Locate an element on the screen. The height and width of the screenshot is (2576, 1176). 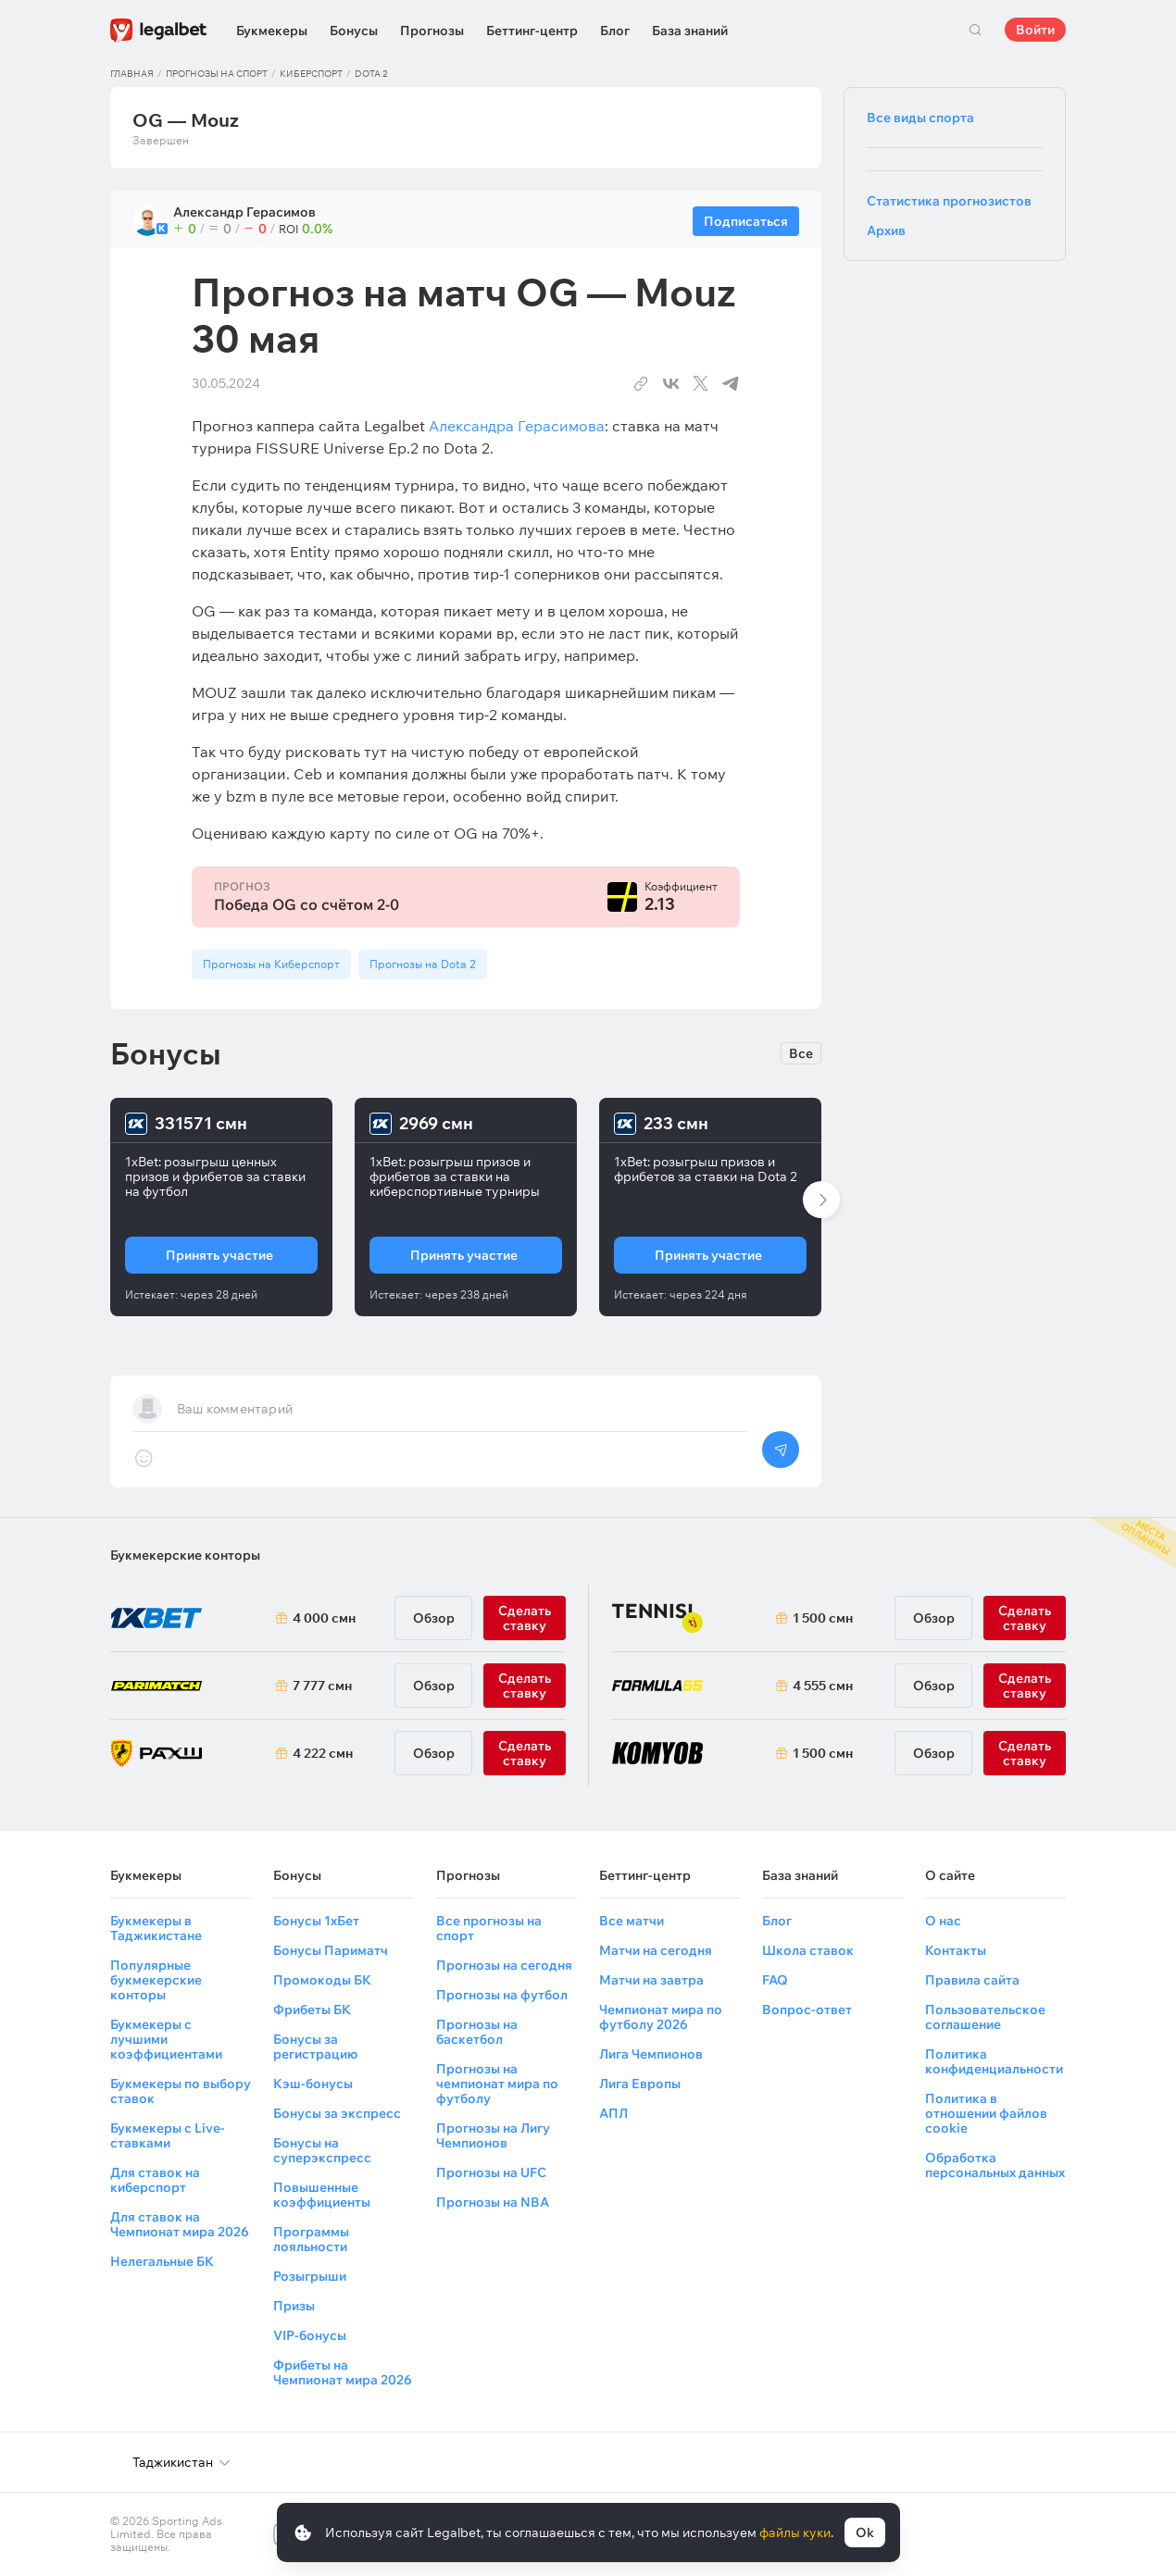
Блог is located at coordinates (615, 30).